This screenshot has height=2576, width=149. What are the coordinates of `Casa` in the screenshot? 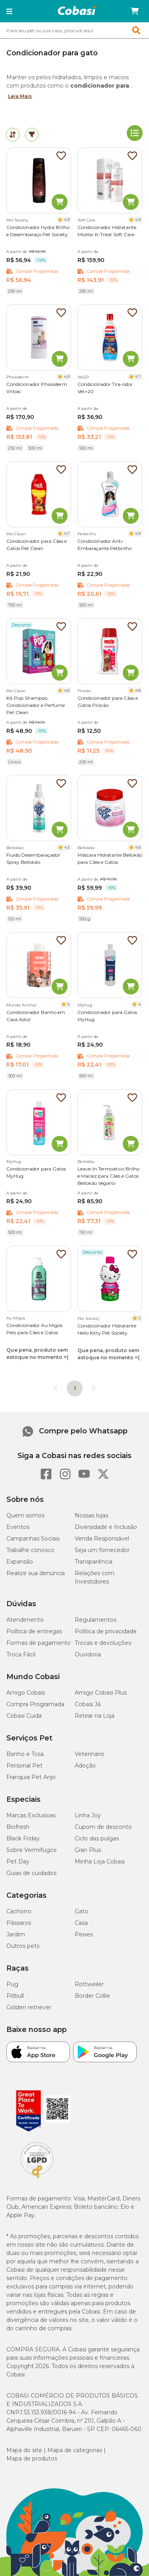 It's located at (81, 1922).